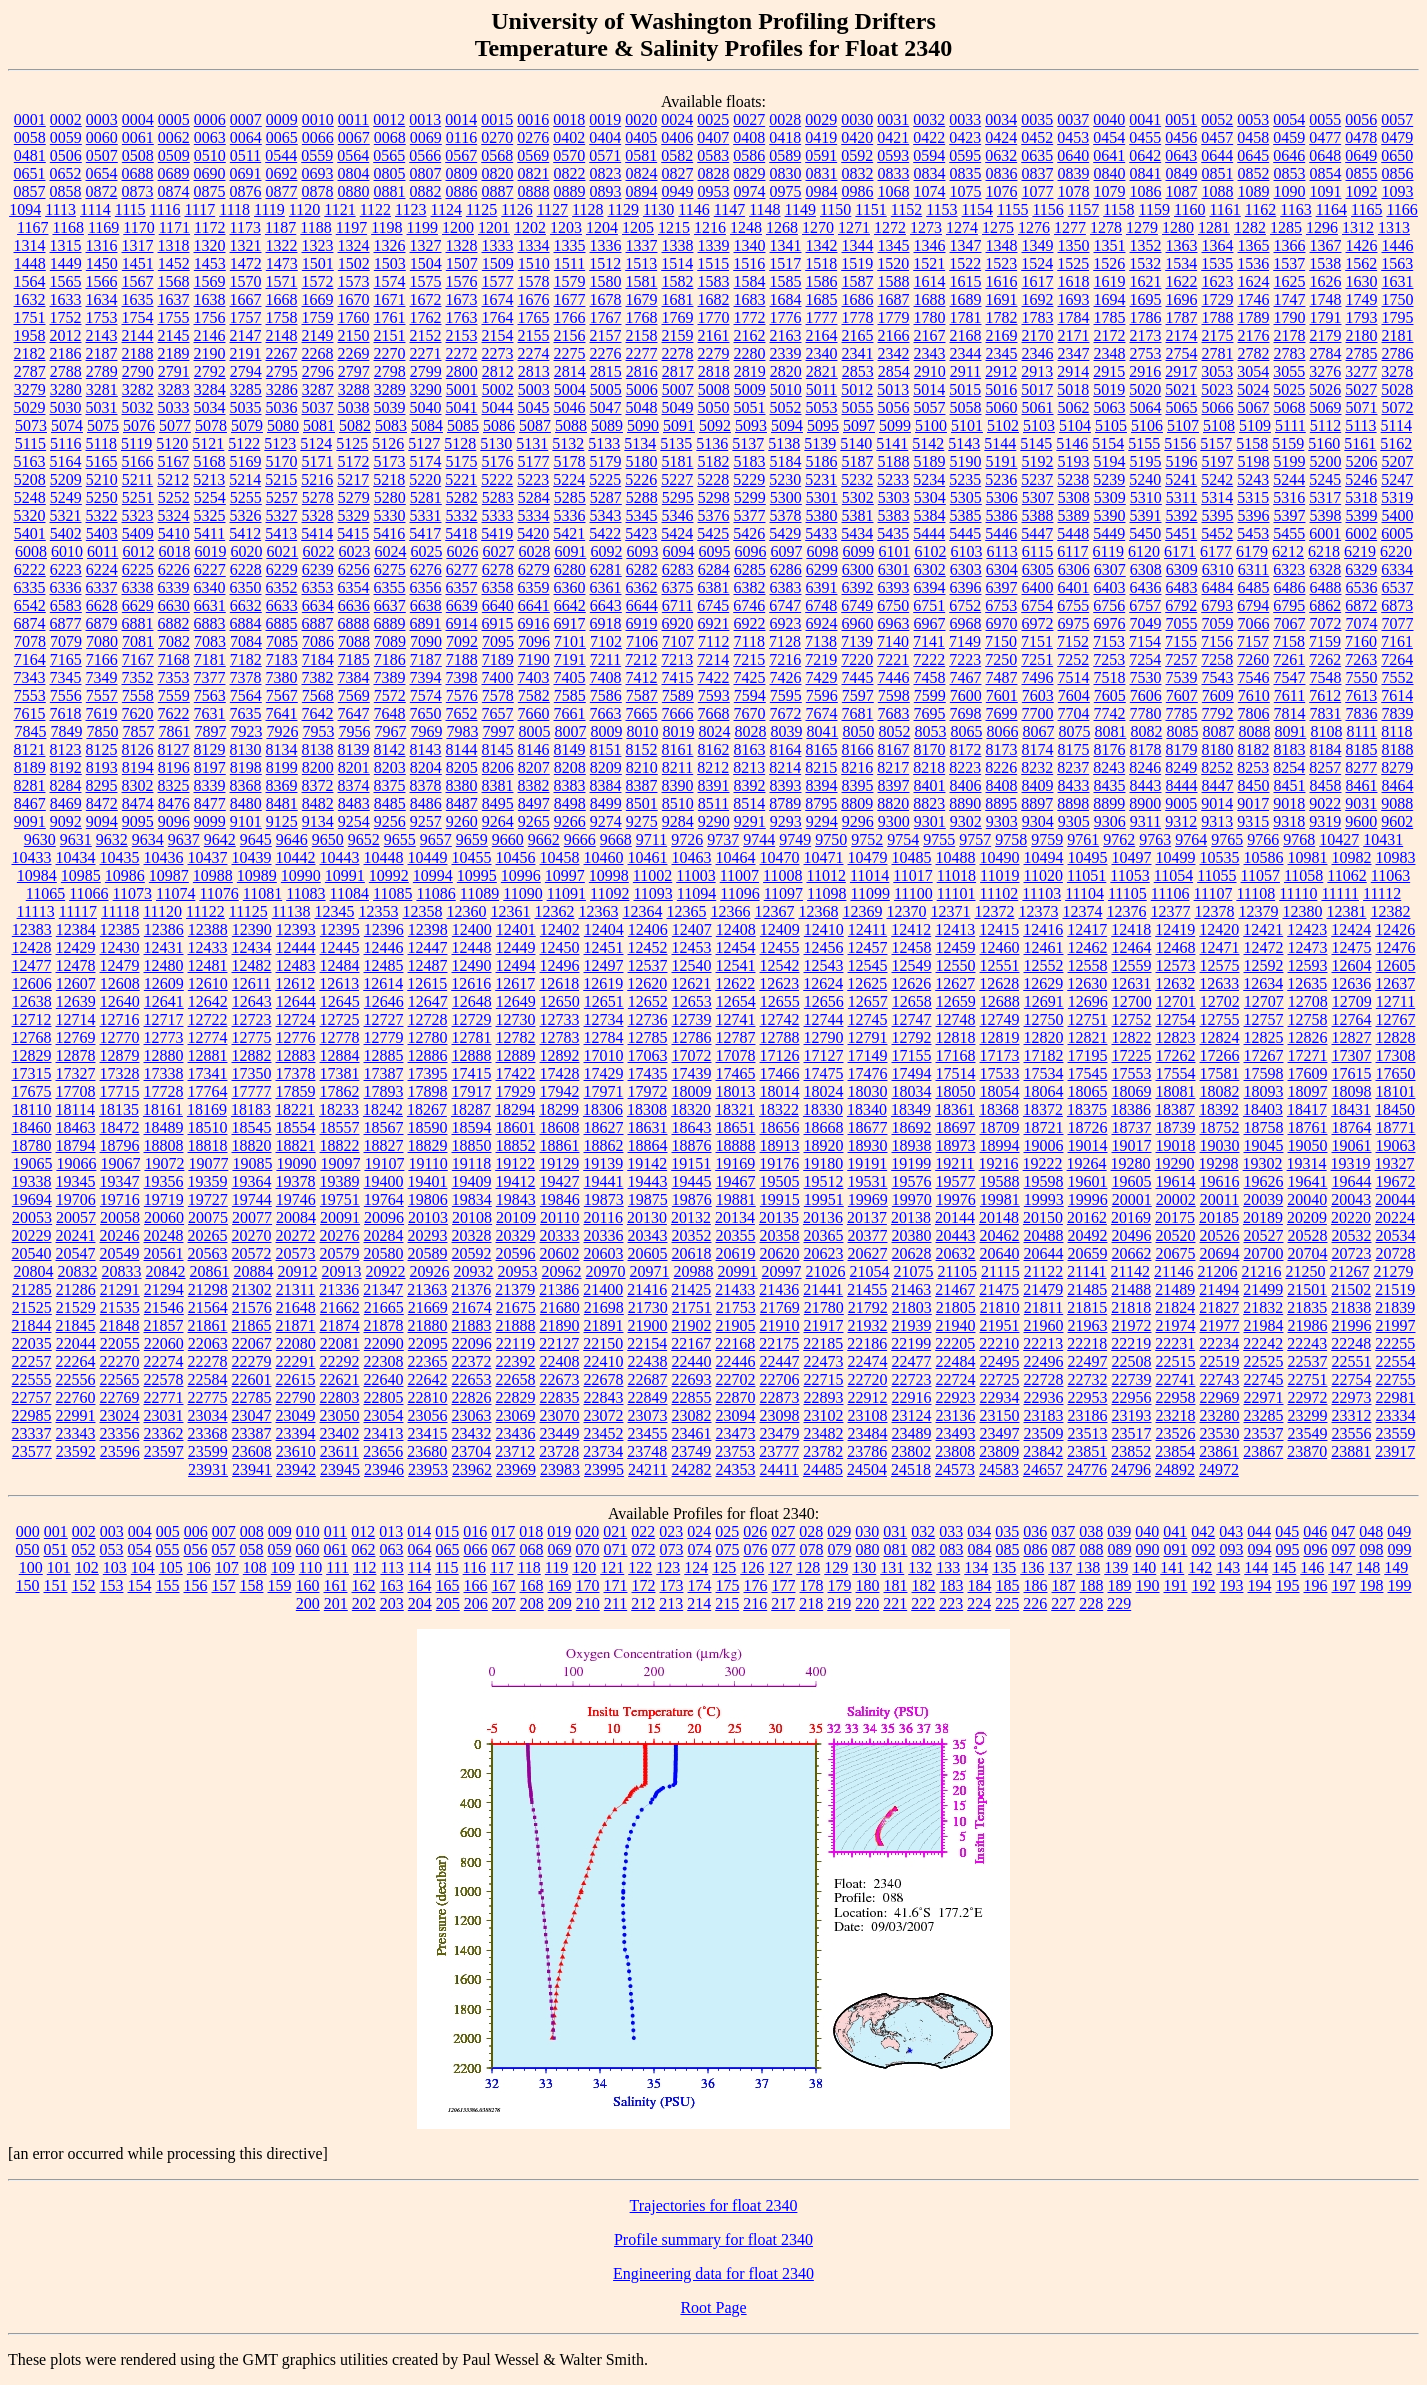  I want to click on 7220, so click(857, 659).